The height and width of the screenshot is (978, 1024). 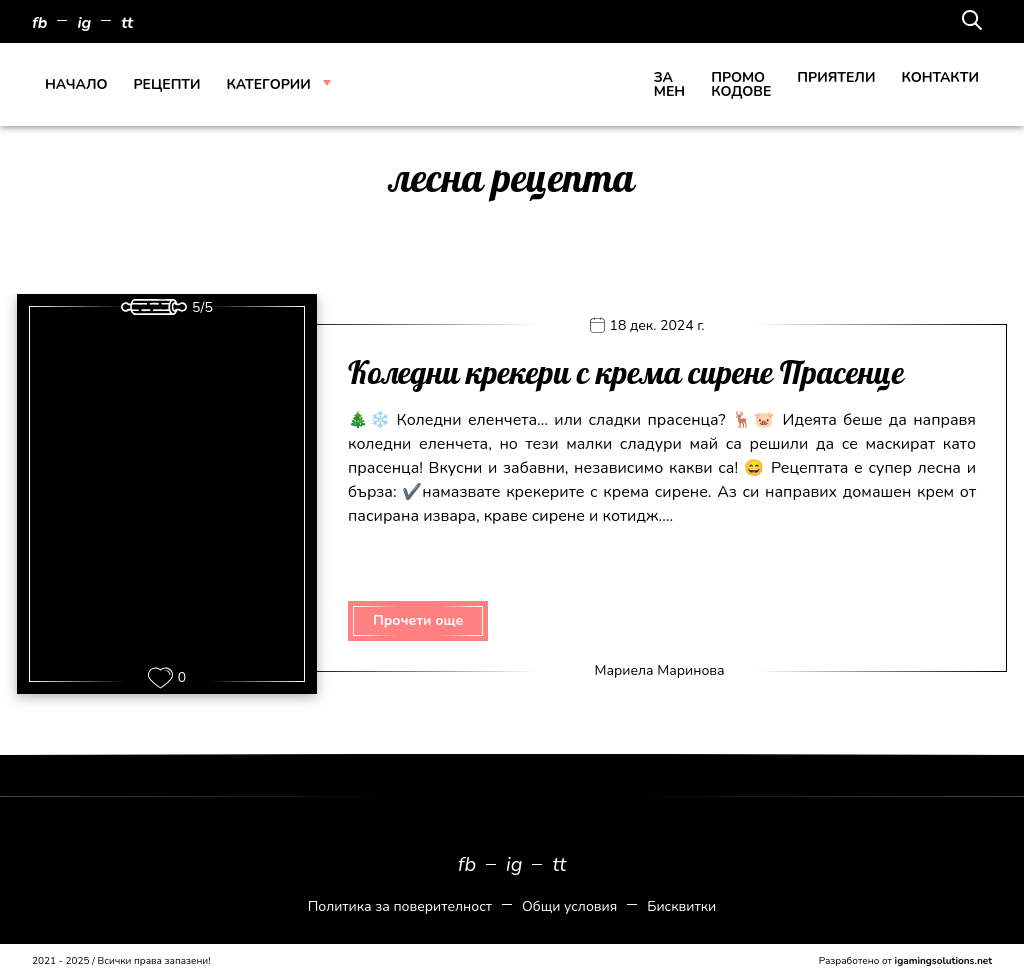 I want to click on Коледни крекери с крема сирене Прасенце, so click(x=626, y=374).